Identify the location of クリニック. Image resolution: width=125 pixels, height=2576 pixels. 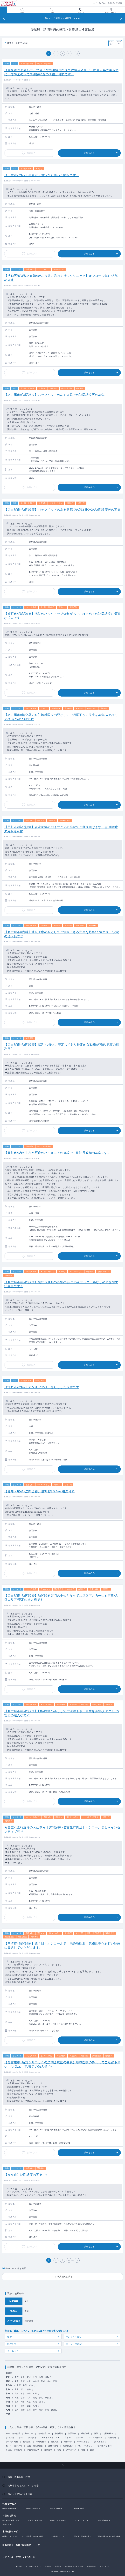
(12, 2351).